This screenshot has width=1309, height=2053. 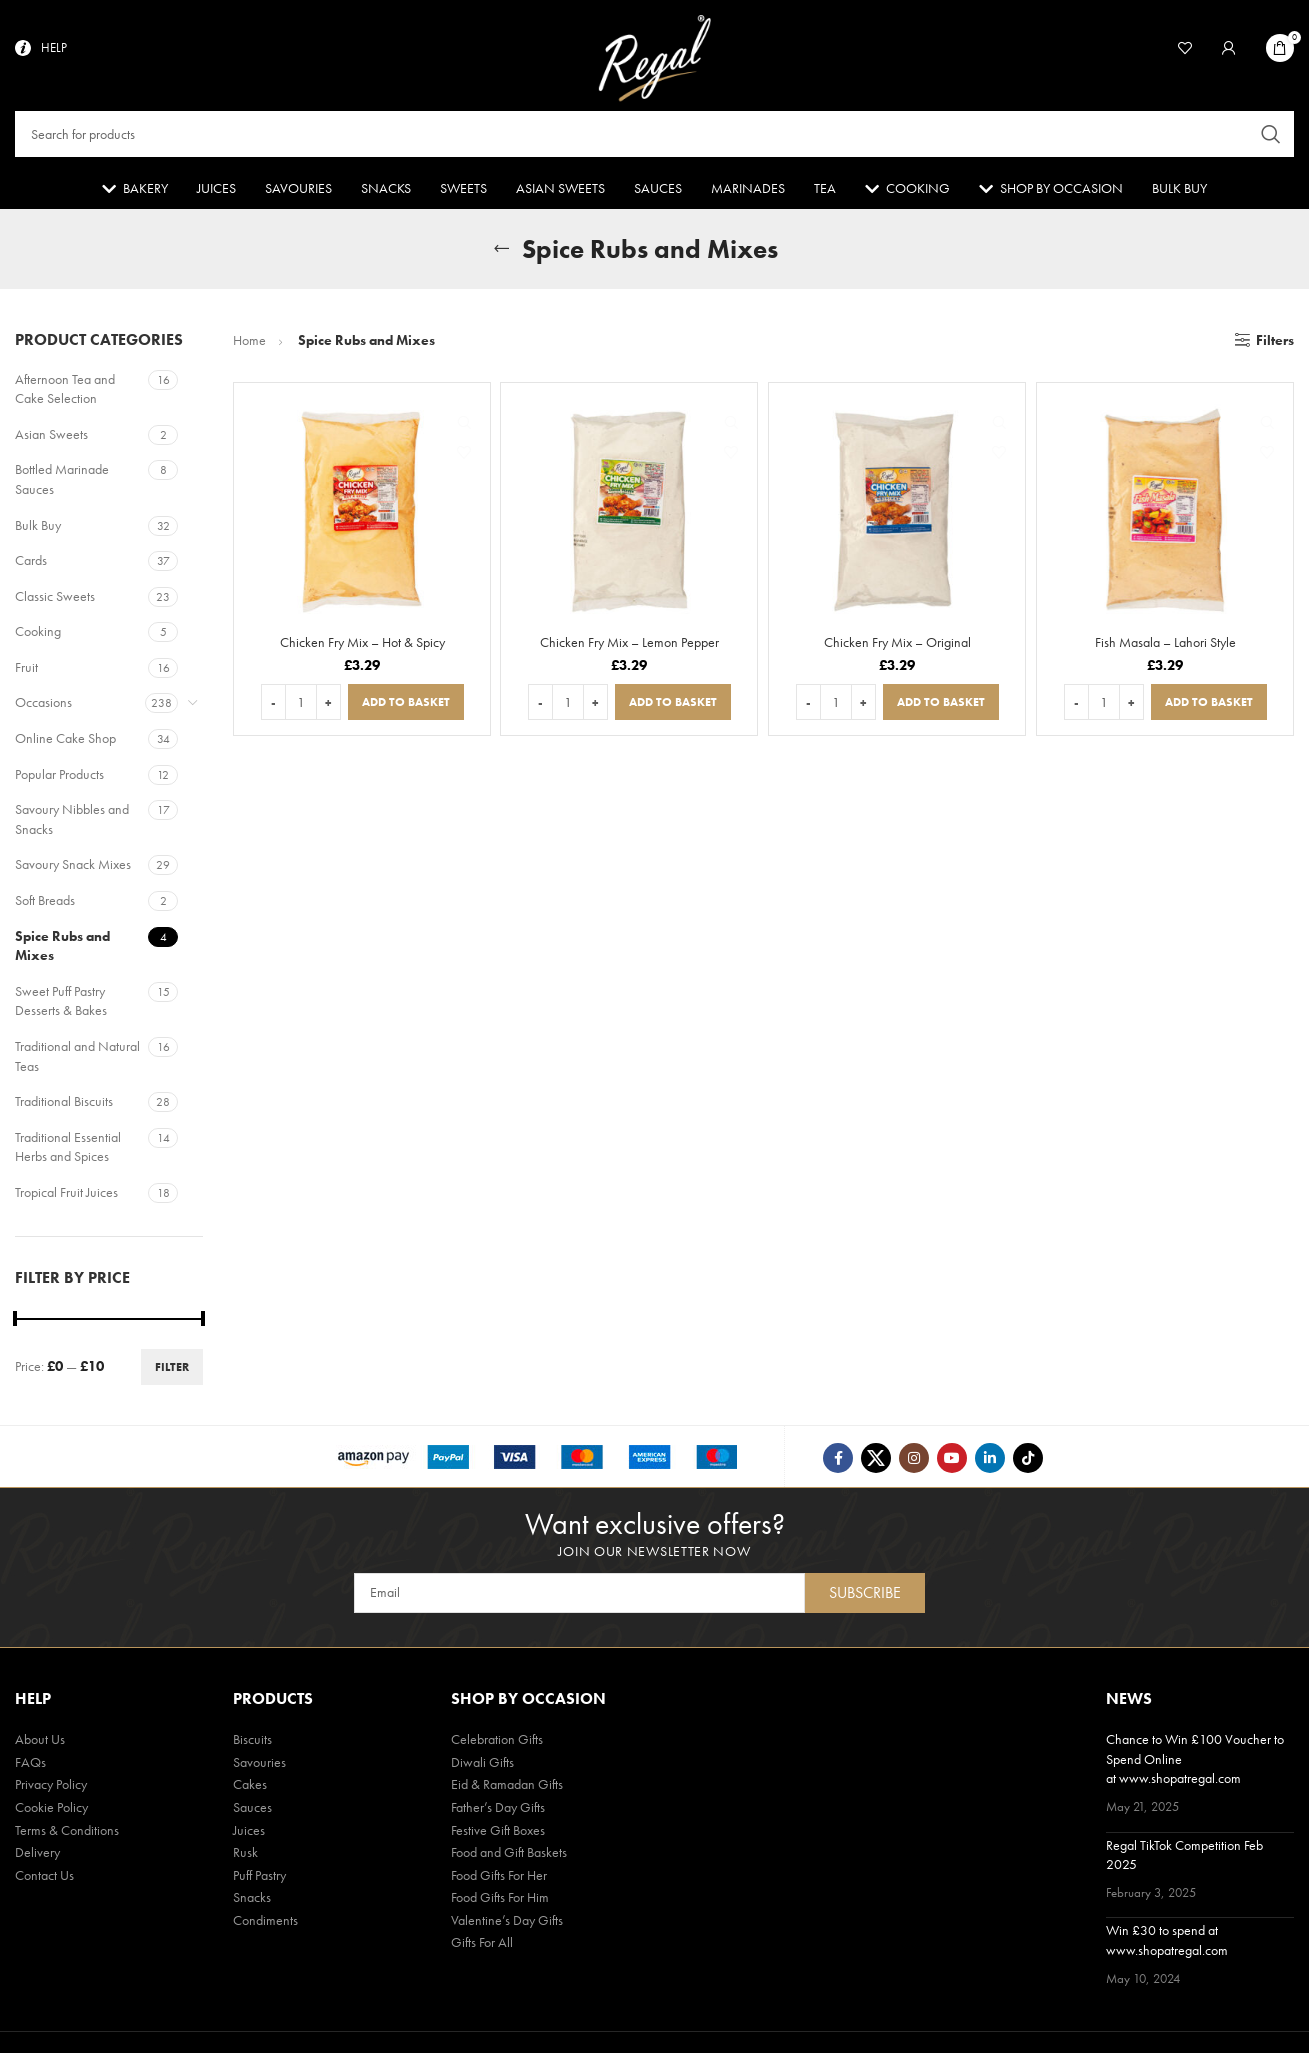 I want to click on Cookie Policy, so click(x=51, y=1811).